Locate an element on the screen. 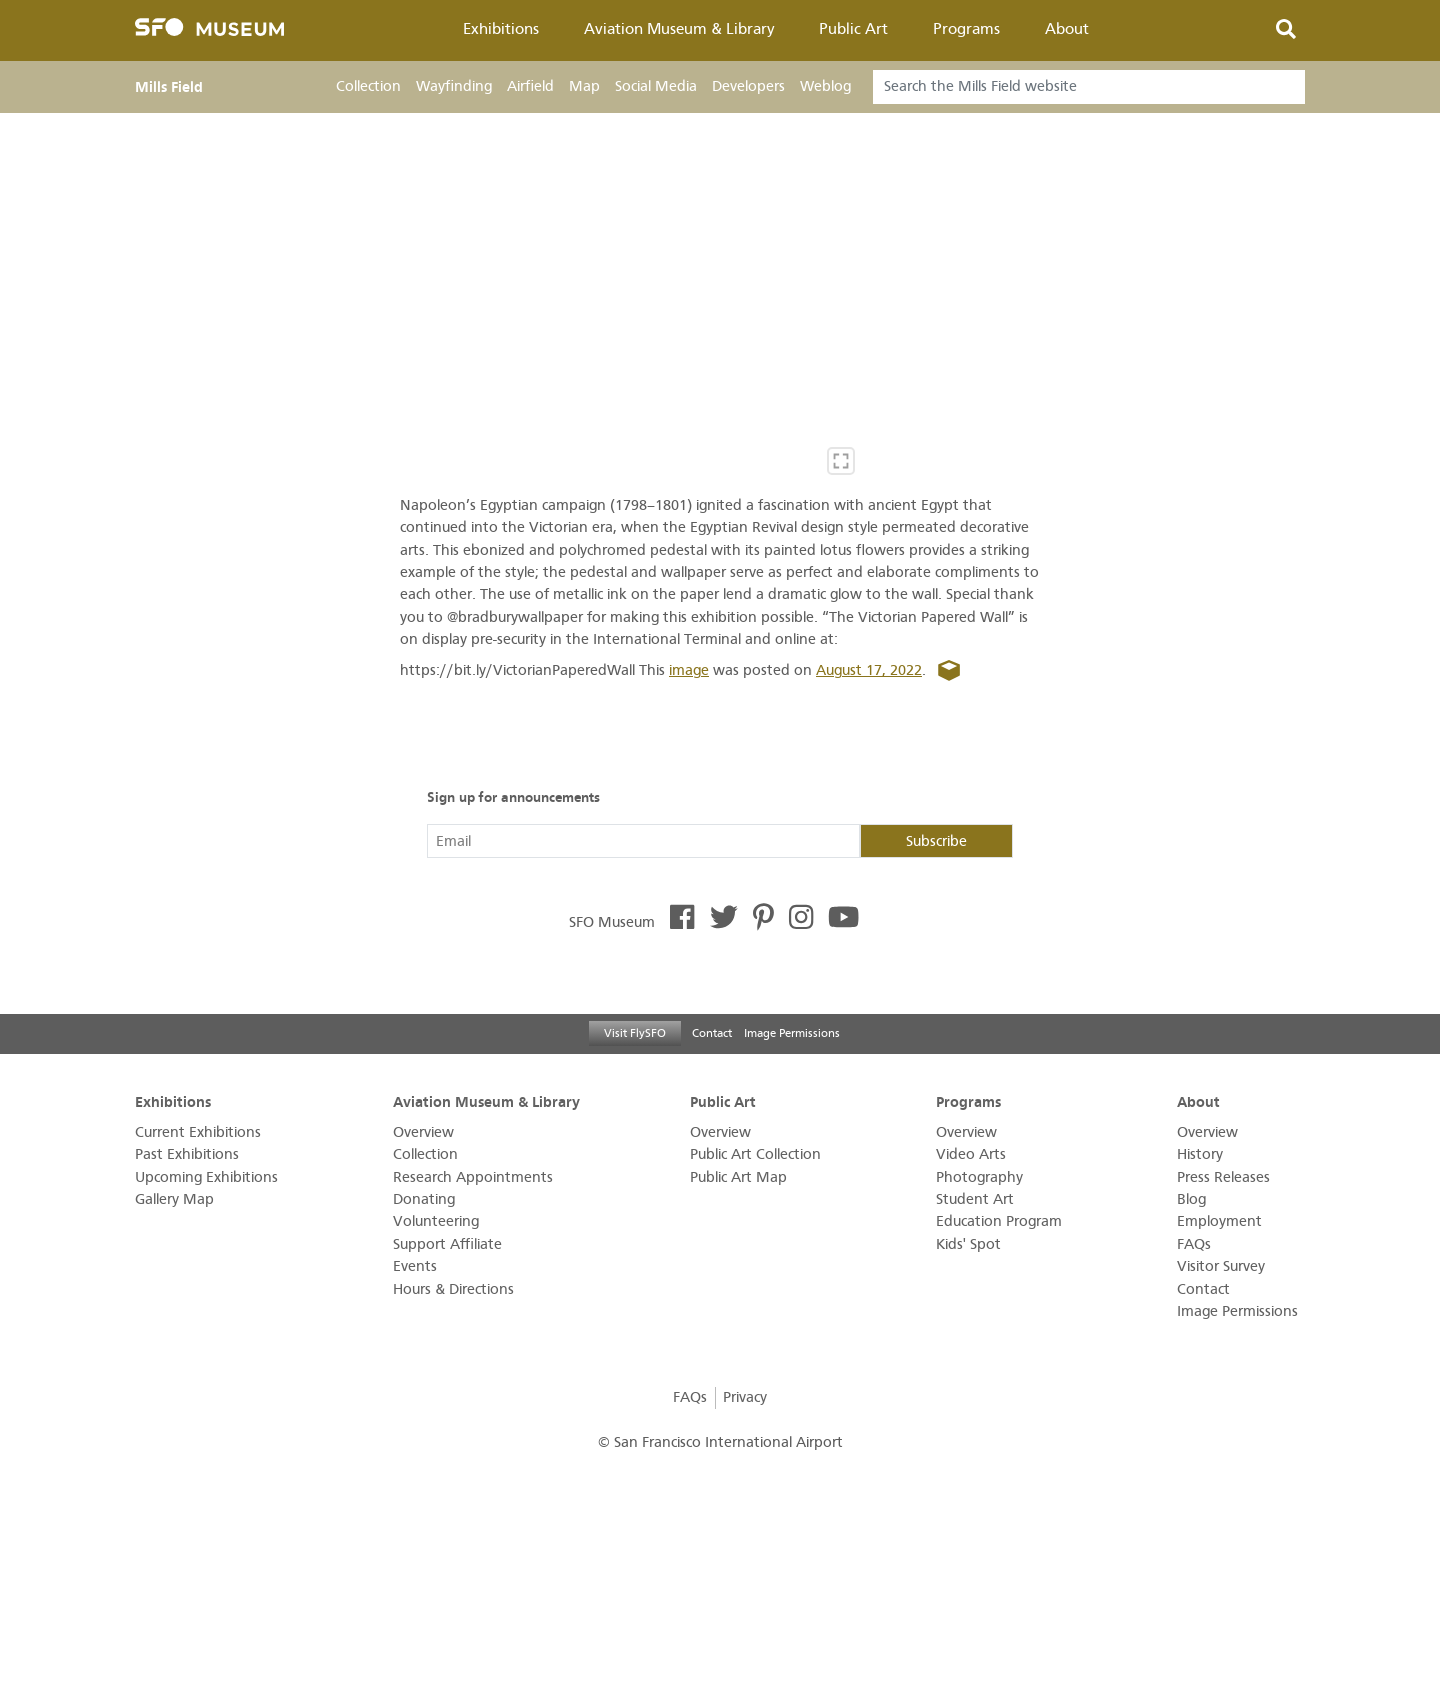 The height and width of the screenshot is (1701, 1440). Volunteering is located at coordinates (436, 1221).